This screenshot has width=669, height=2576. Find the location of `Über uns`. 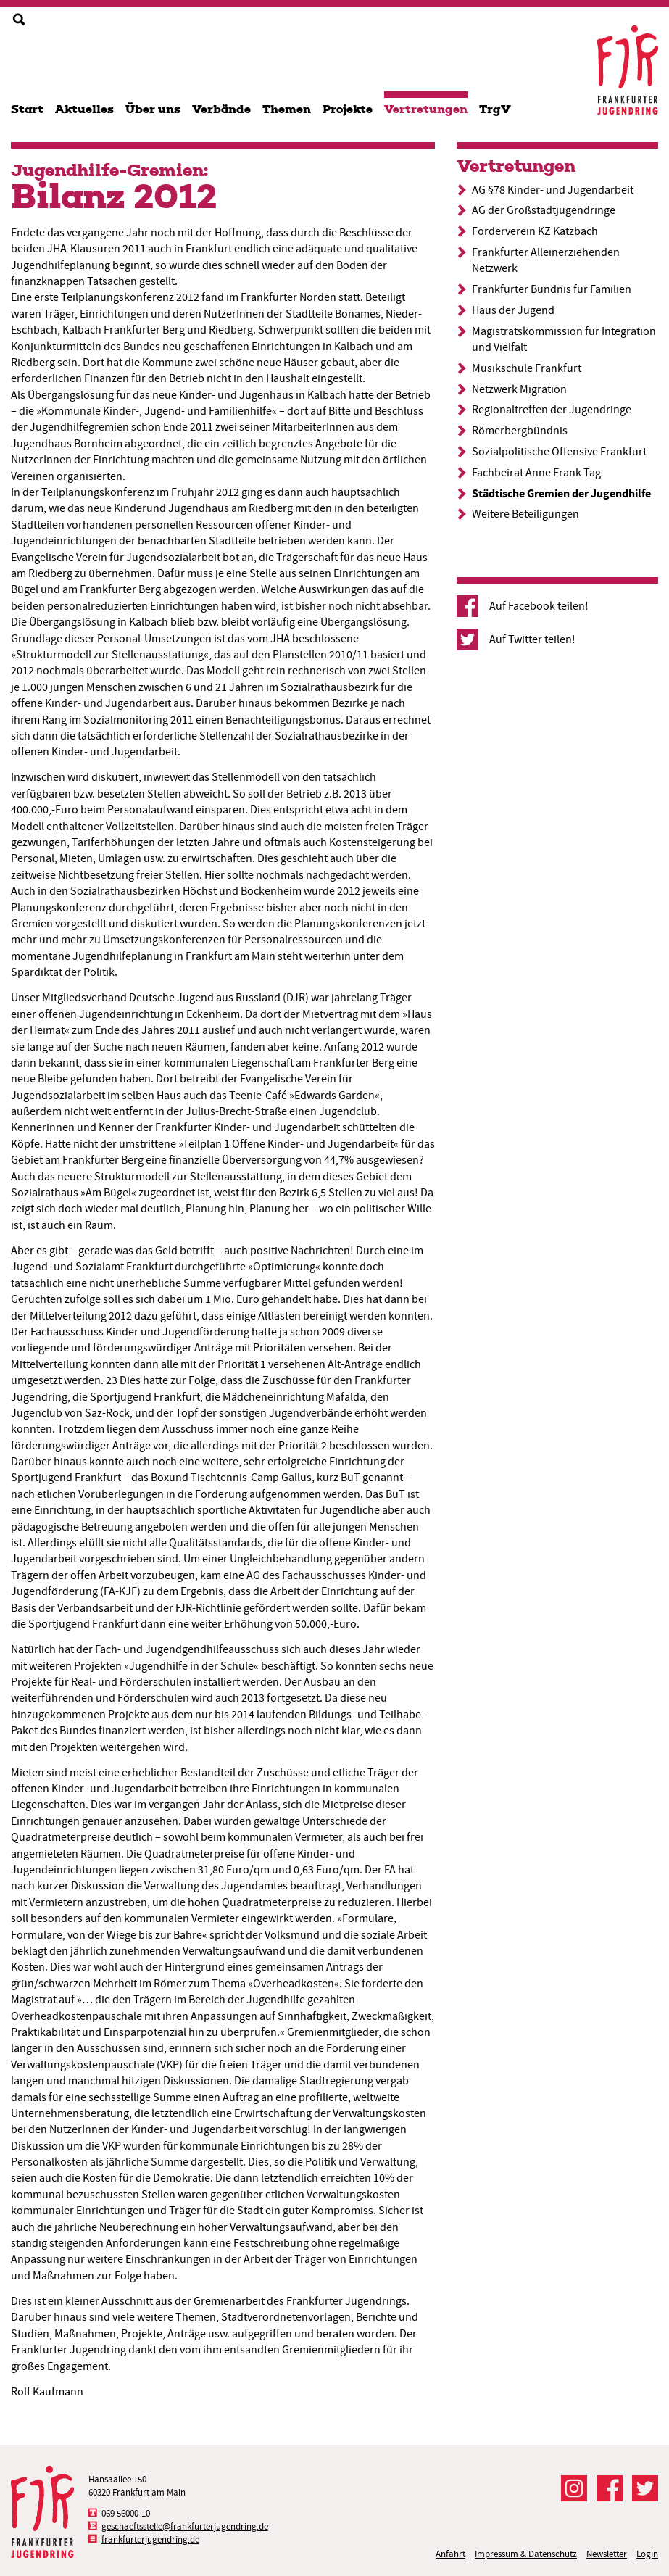

Über uns is located at coordinates (152, 109).